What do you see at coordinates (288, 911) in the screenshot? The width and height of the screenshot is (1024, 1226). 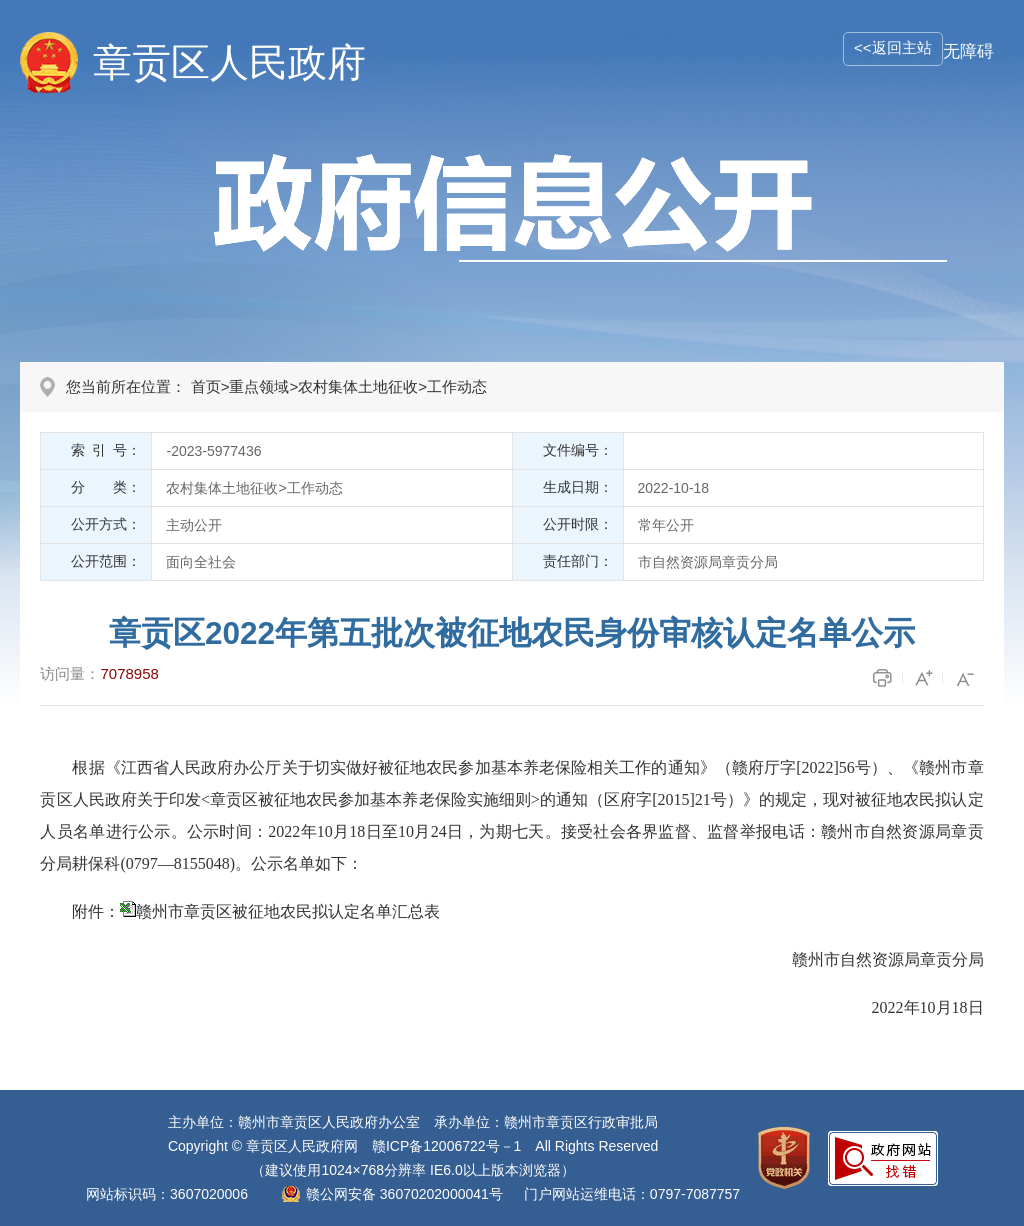 I see `赣州市章贡区被征地农民拟认定名单汇总表` at bounding box center [288, 911].